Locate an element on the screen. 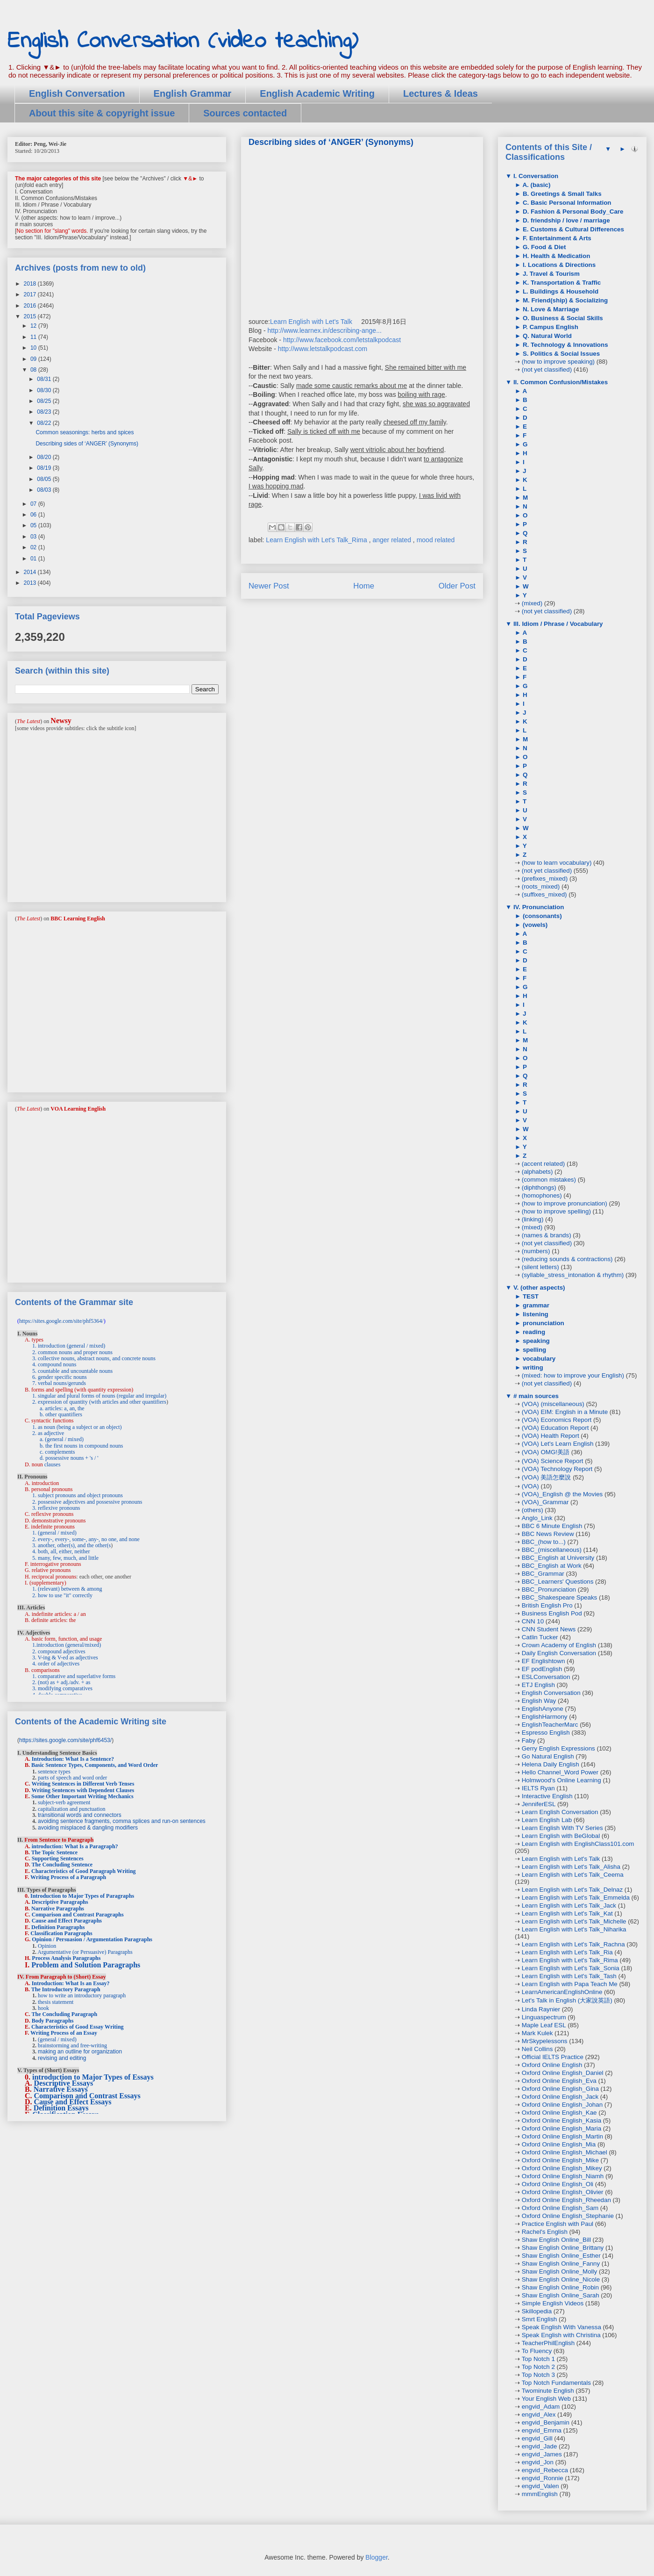 The height and width of the screenshot is (2576, 654). I. Locations & Directions is located at coordinates (558, 264).